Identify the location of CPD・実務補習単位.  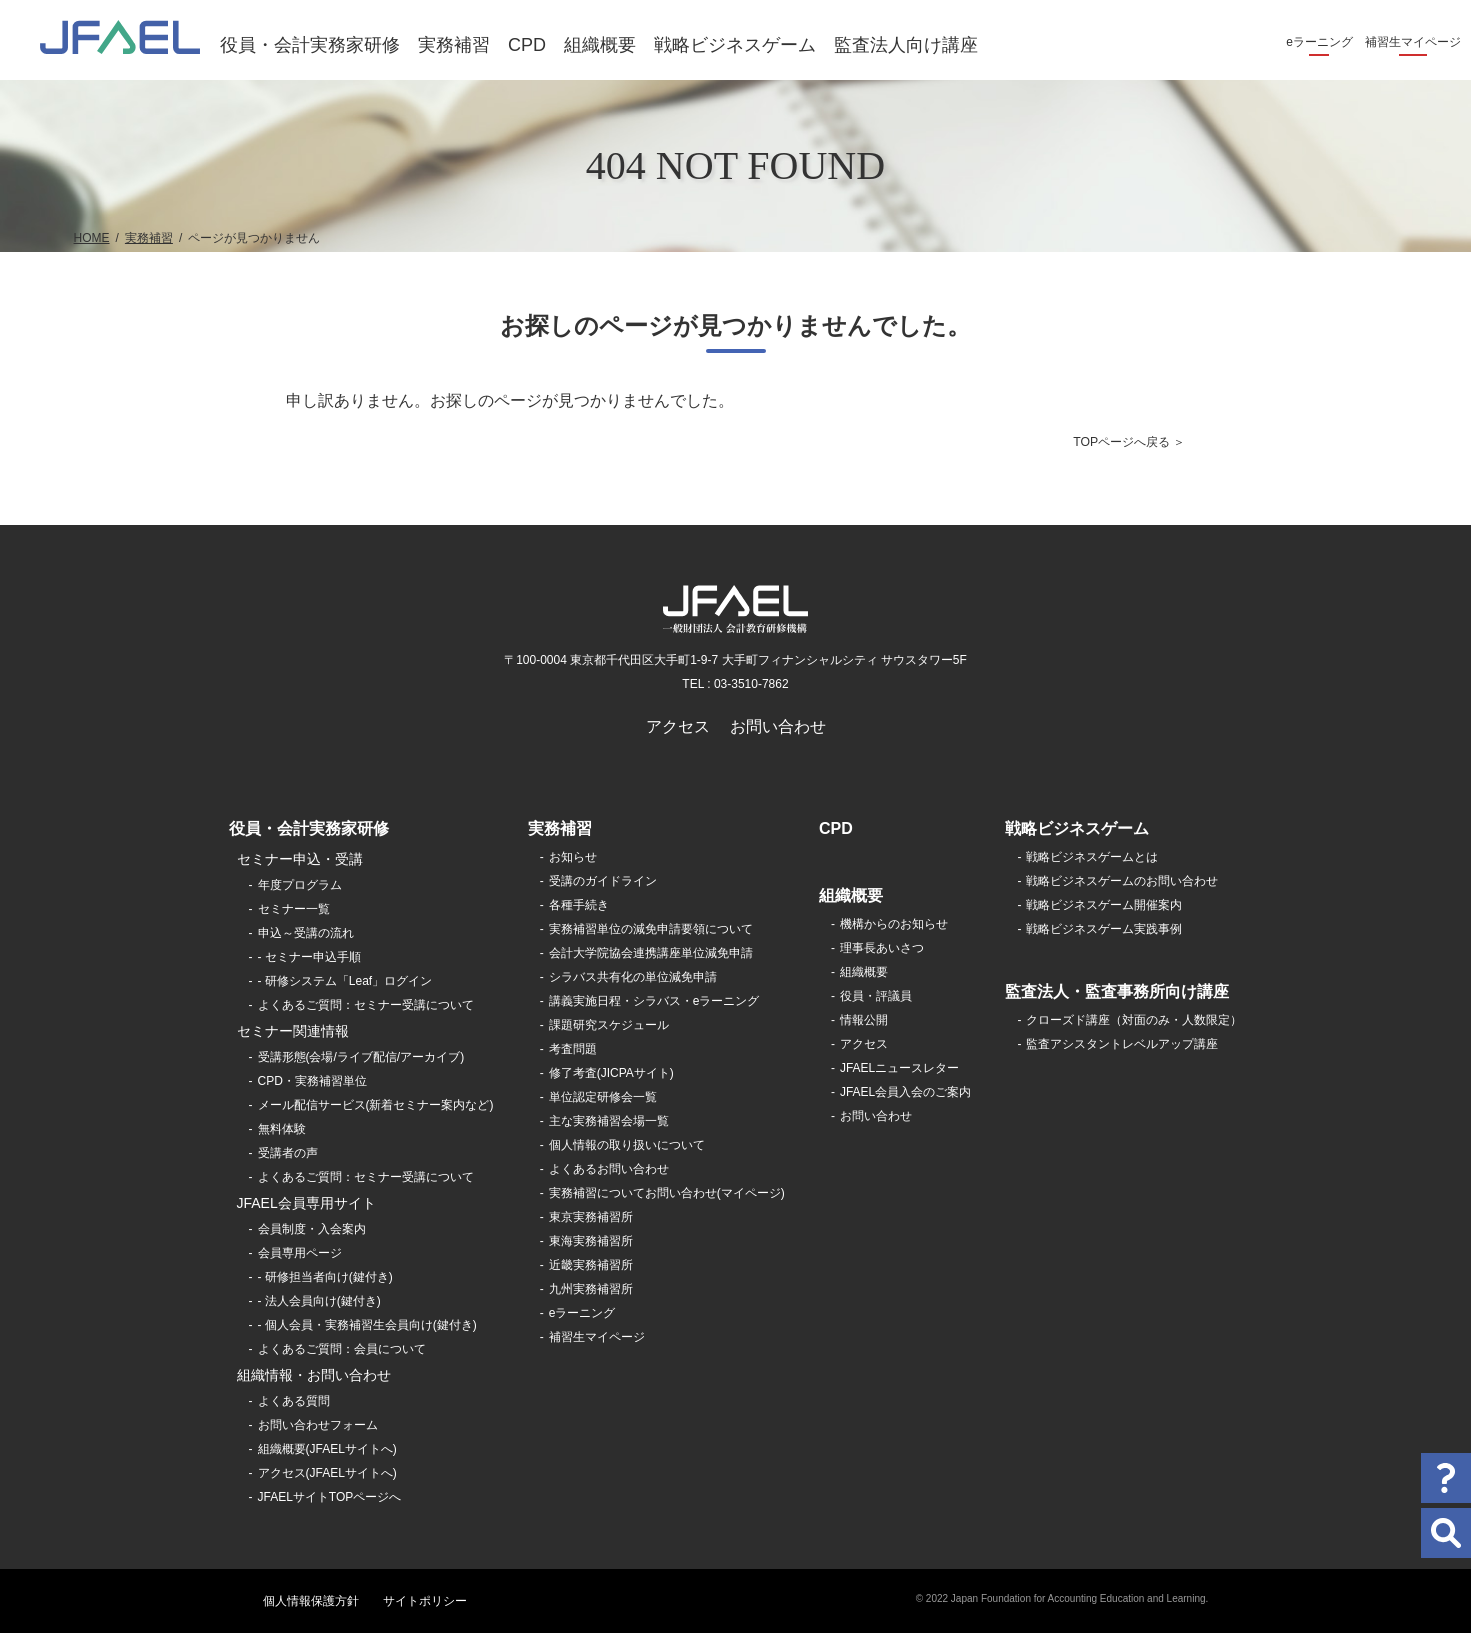
(312, 1081).